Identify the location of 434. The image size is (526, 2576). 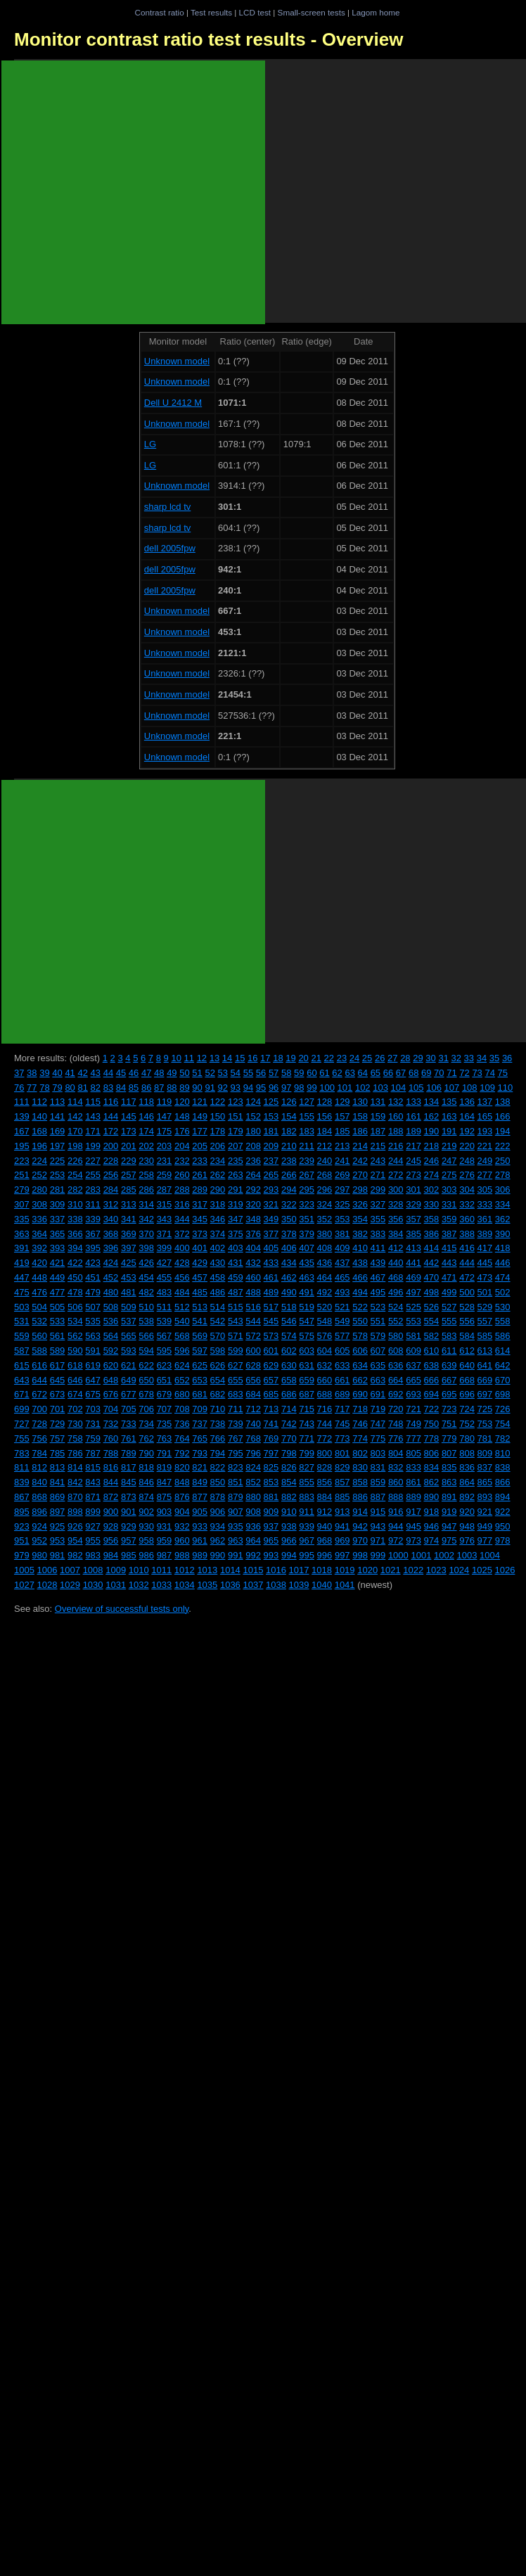
(289, 1262).